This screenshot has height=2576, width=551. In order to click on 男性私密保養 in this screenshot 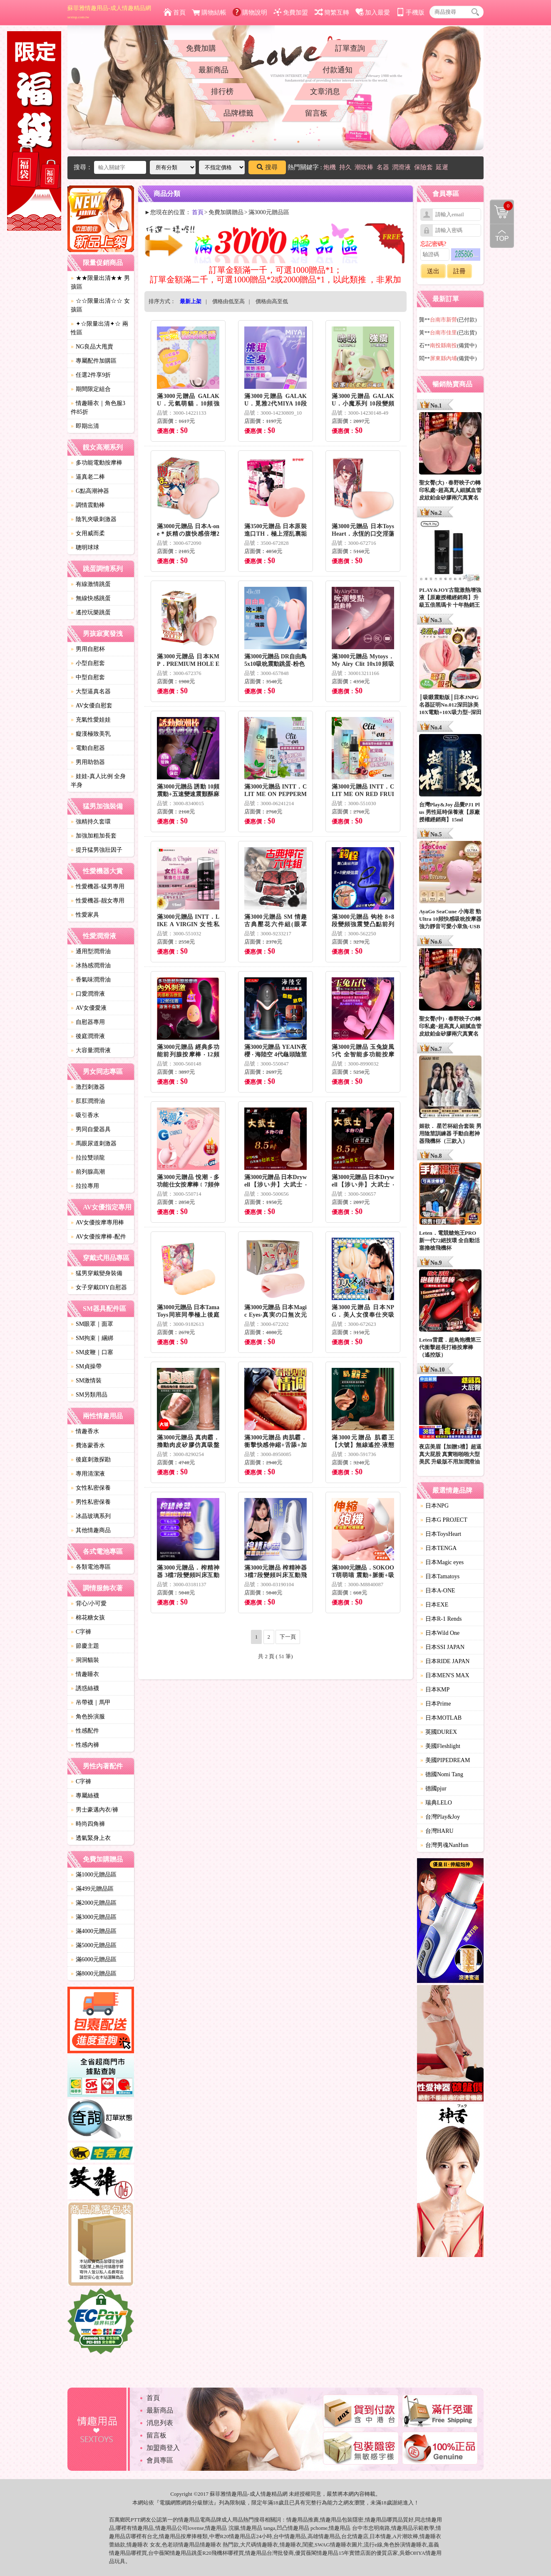, I will do `click(91, 1502)`.